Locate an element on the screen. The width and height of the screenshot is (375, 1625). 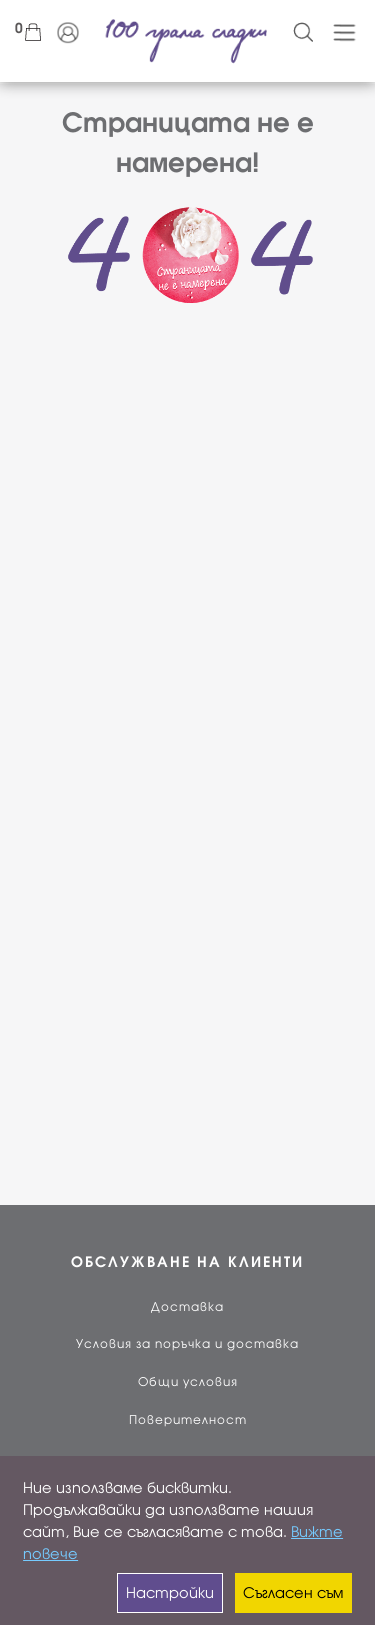
Настройки is located at coordinates (170, 1593).